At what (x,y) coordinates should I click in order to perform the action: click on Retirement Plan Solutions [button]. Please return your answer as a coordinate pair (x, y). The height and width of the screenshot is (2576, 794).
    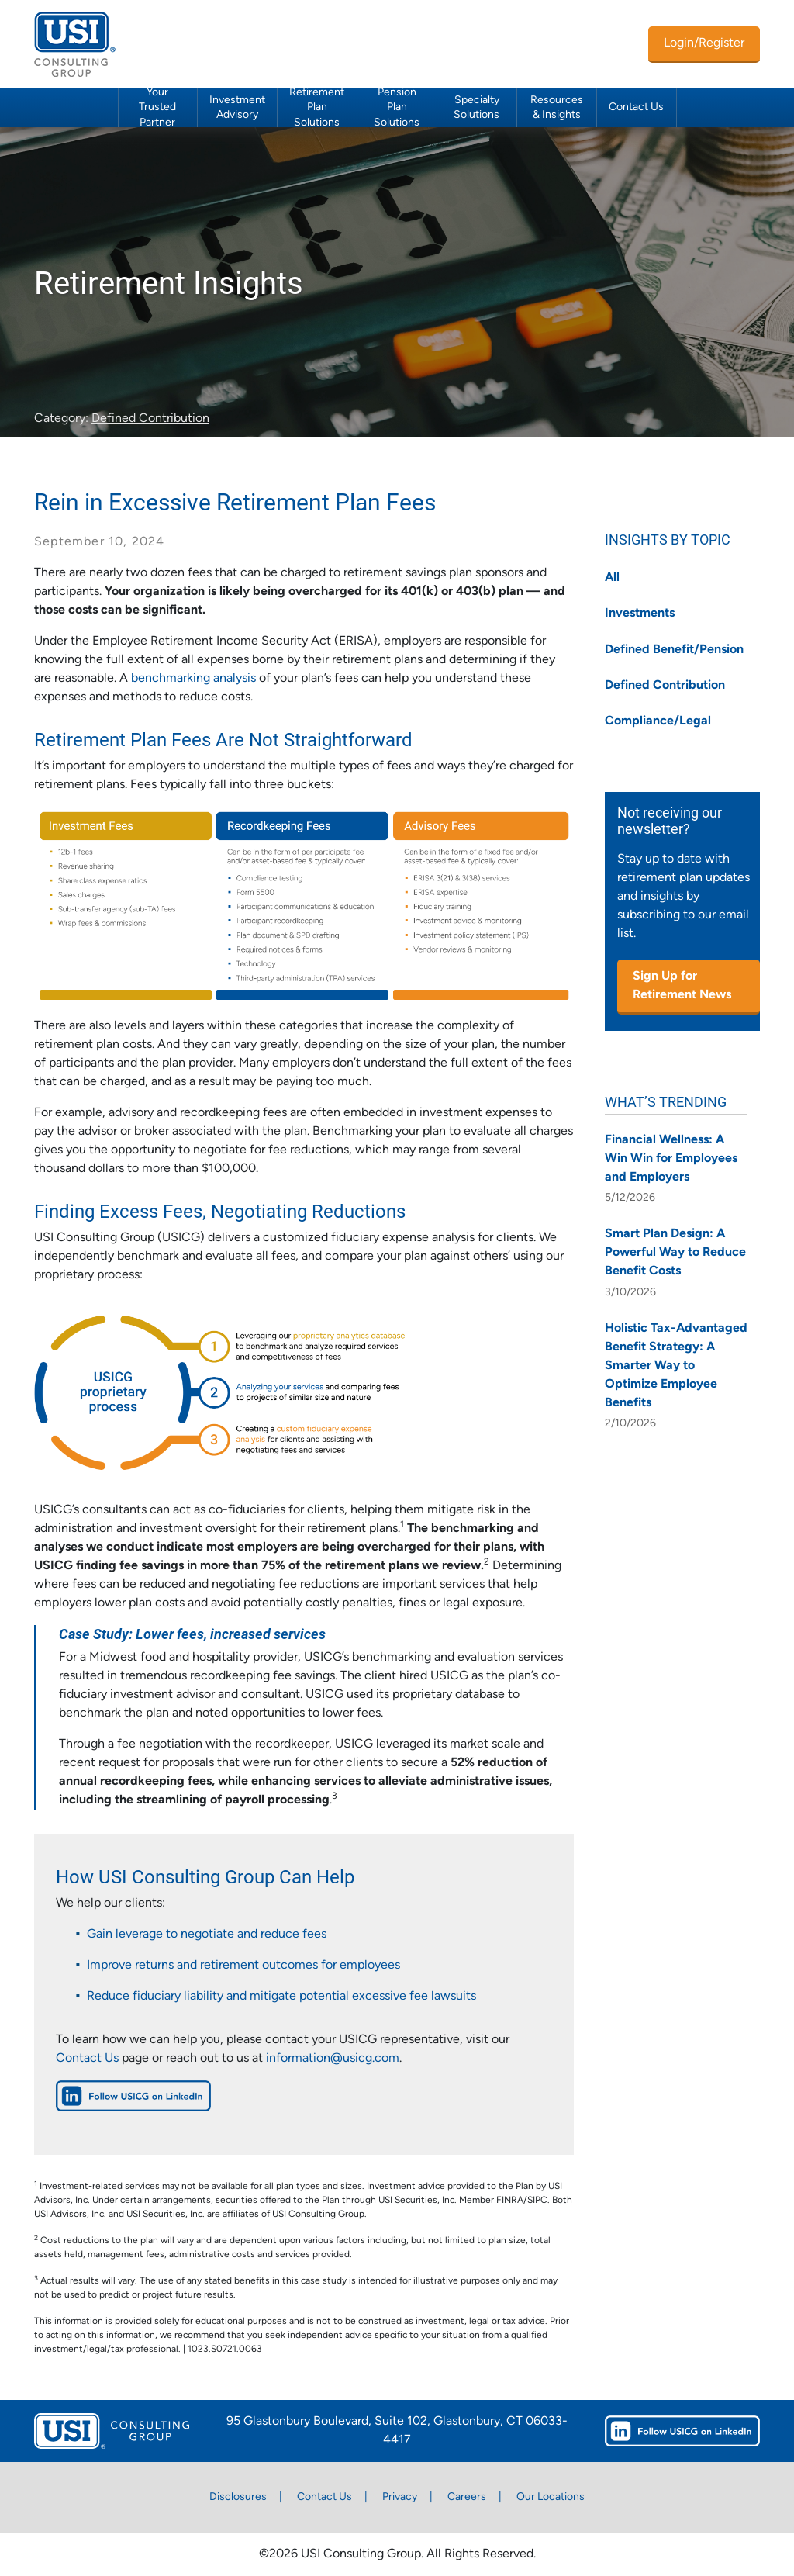
    Looking at the image, I should click on (316, 107).